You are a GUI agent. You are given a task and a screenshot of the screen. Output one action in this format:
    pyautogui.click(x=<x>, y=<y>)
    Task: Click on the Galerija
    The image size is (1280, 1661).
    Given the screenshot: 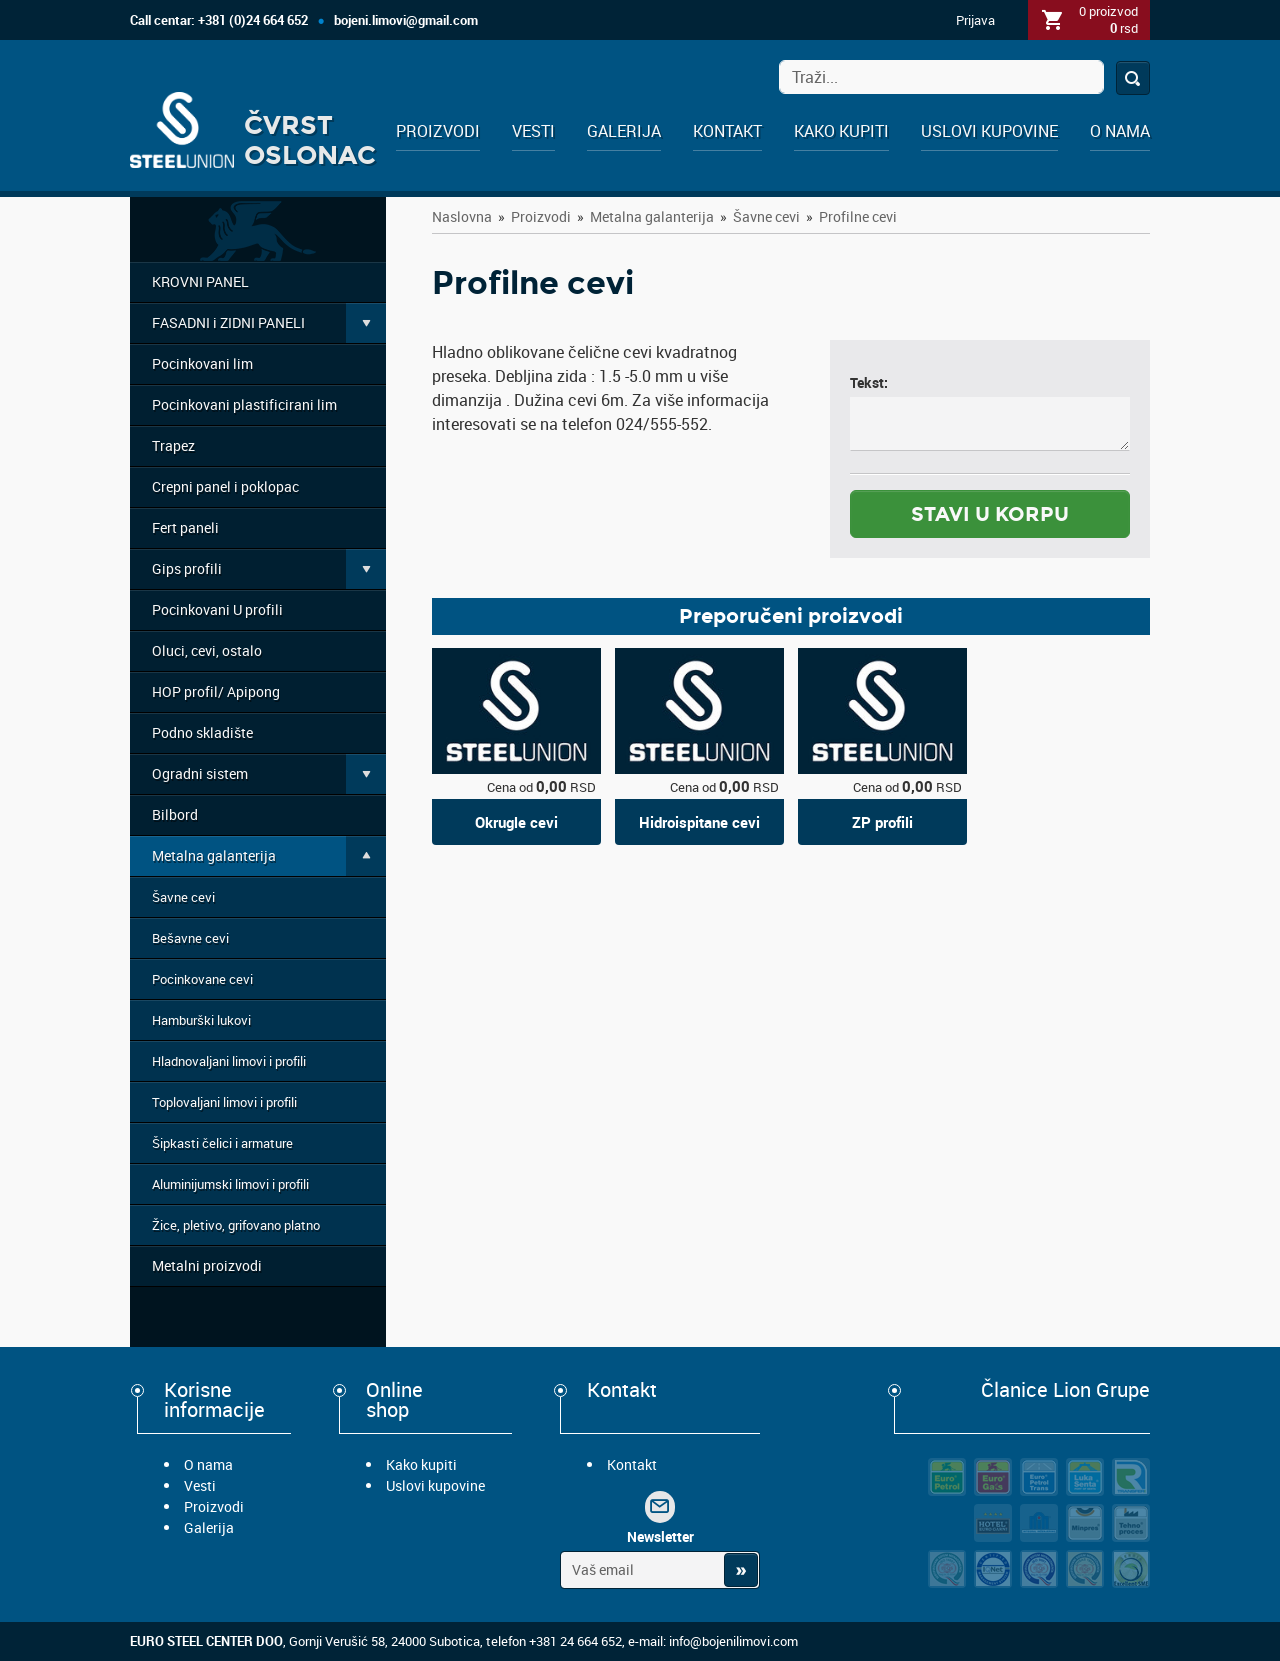 What is the action you would take?
    pyautogui.click(x=624, y=131)
    